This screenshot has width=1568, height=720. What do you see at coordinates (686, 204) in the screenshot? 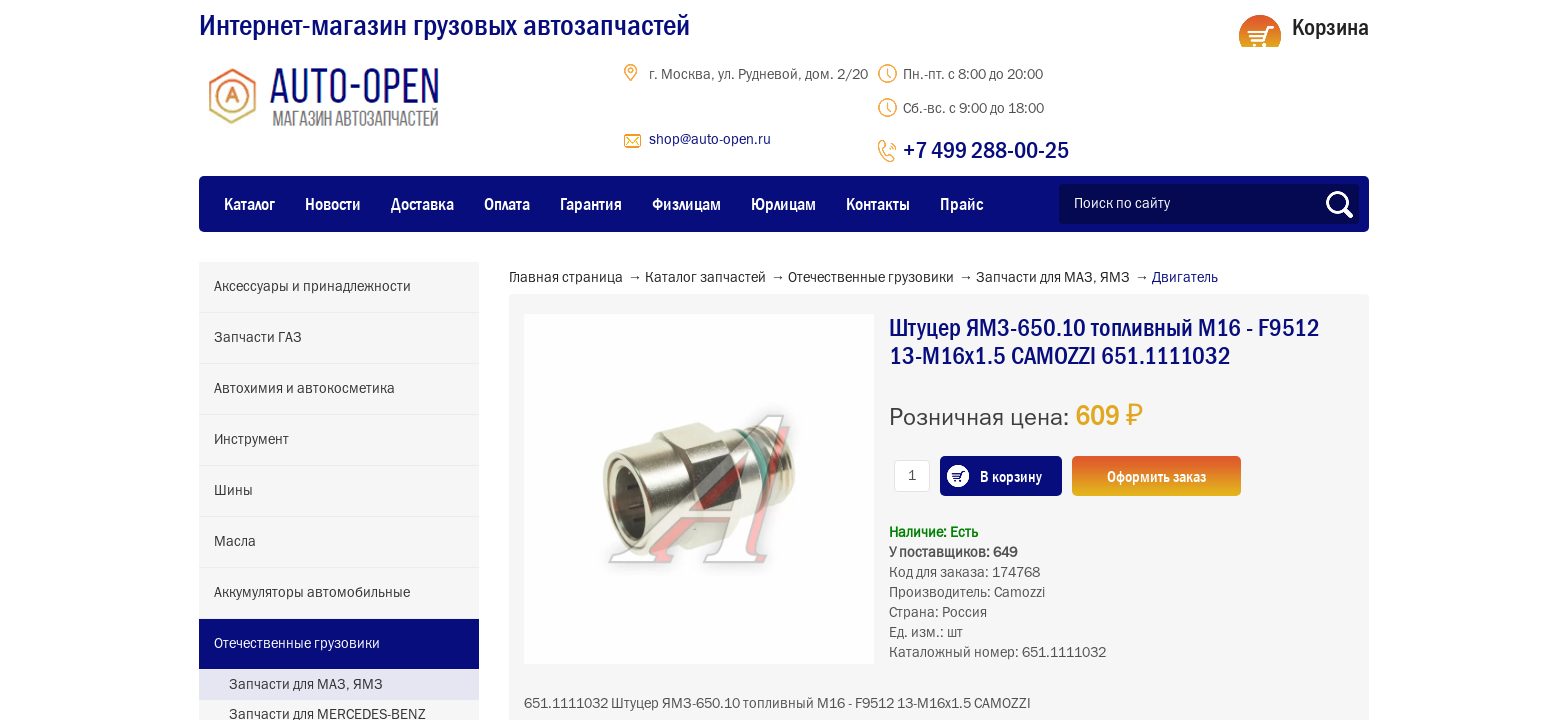
I see `Физлицам` at bounding box center [686, 204].